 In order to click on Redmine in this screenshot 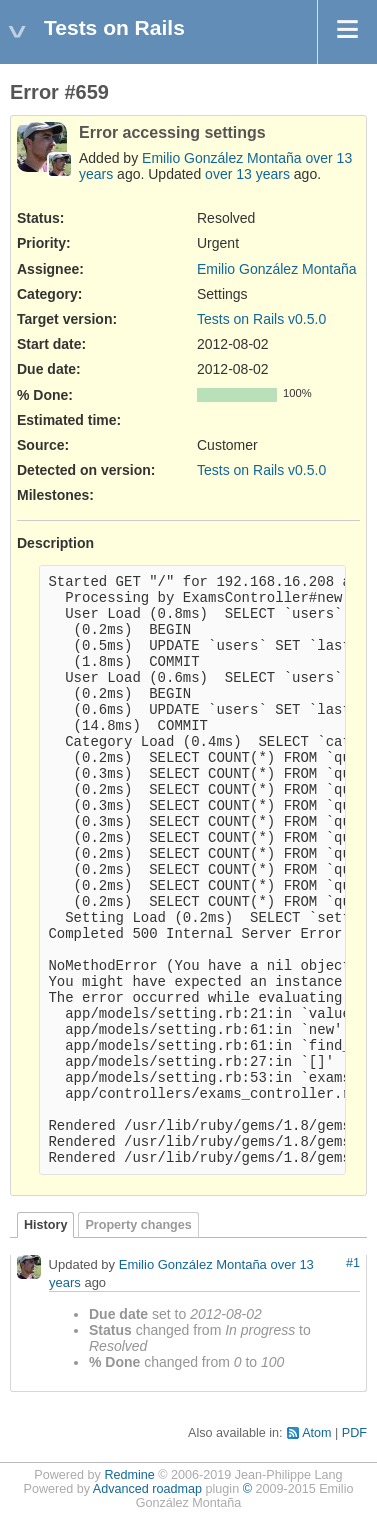, I will do `click(129, 1475)`.